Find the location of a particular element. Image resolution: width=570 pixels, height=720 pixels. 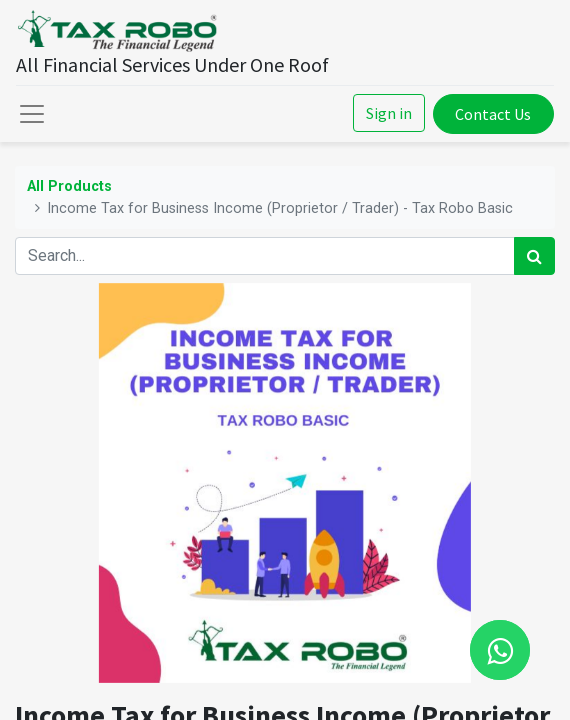

All Products is located at coordinates (69, 186).